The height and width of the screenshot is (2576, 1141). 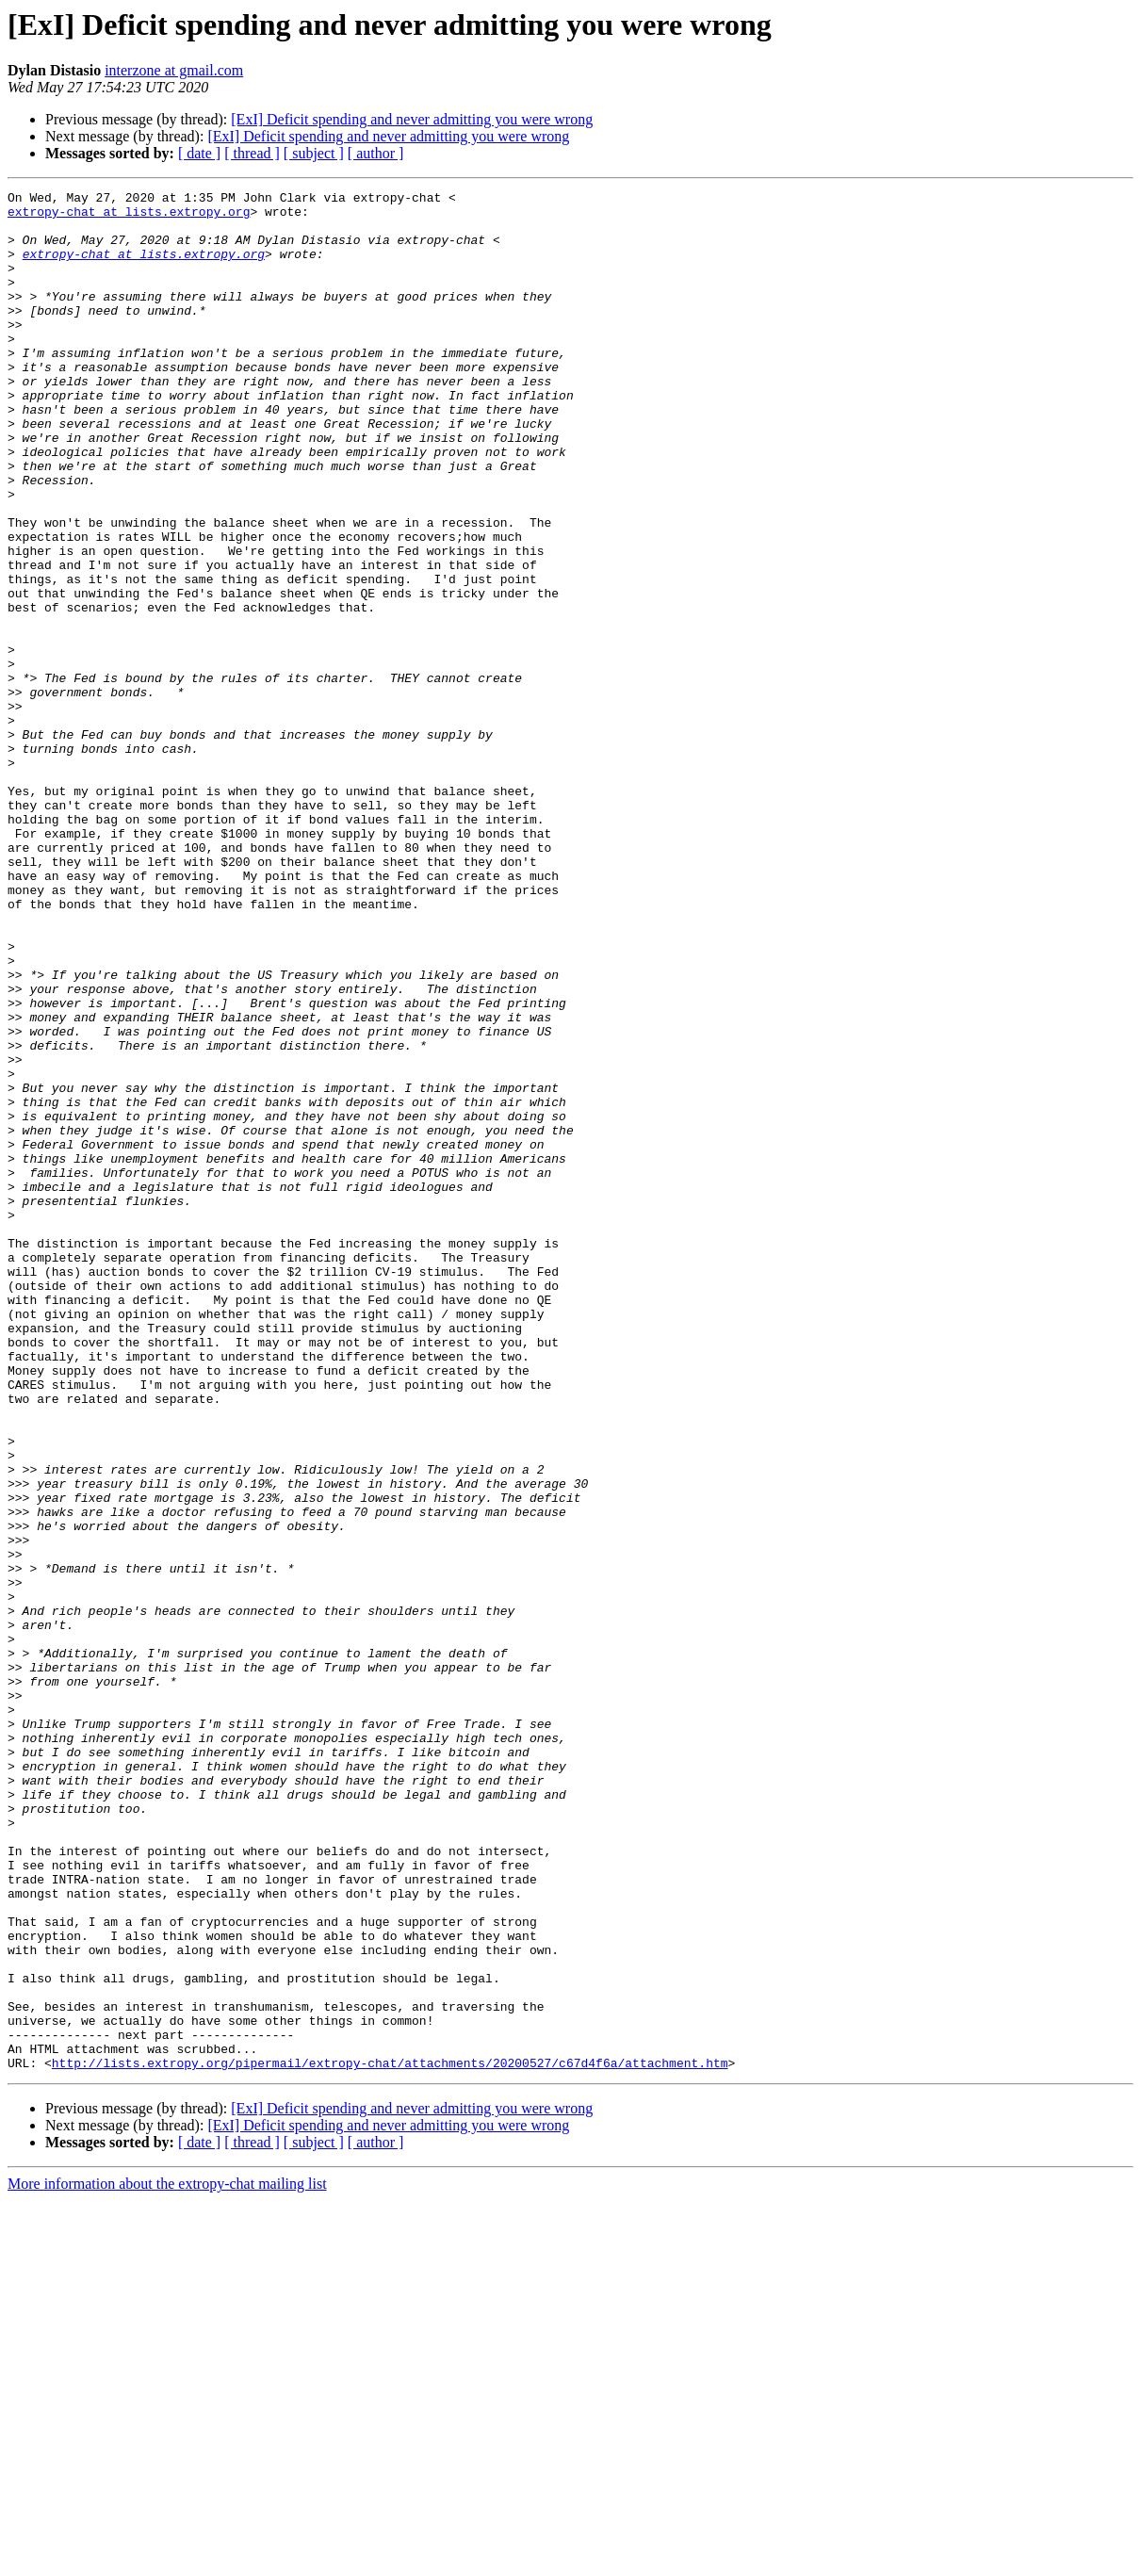 I want to click on More information about the extropy-chat mailing list, so click(x=167, y=2560).